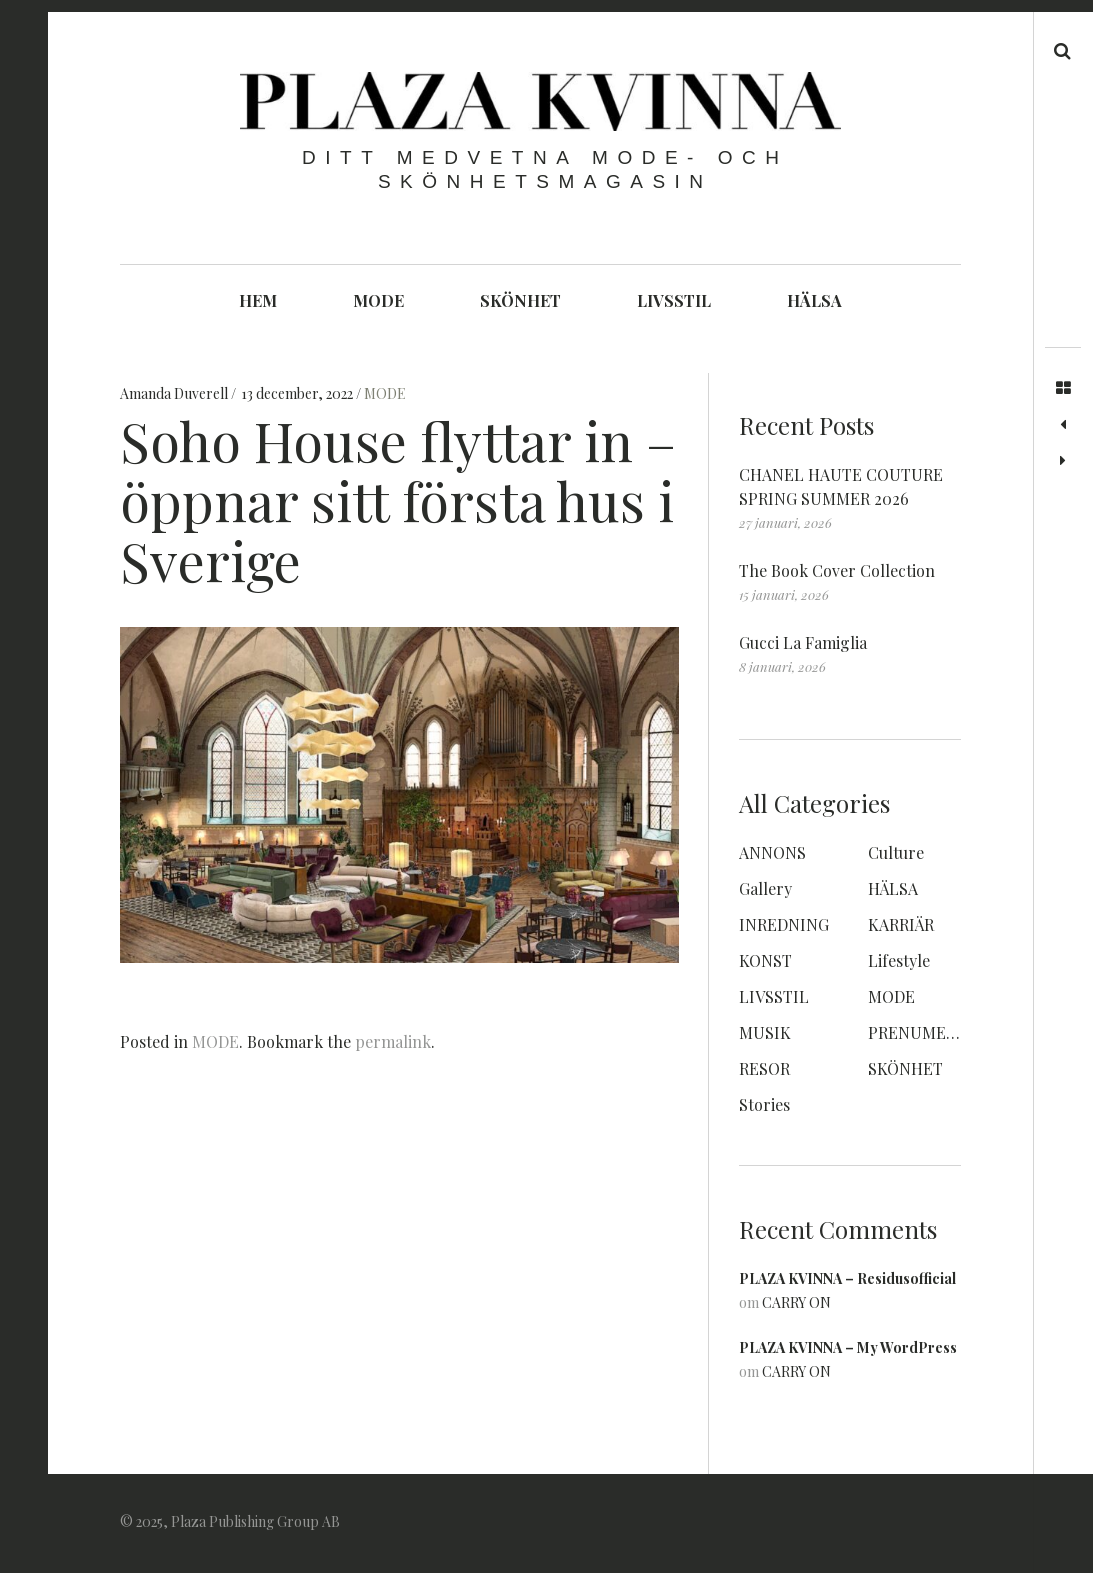  I want to click on ANNONS, so click(772, 852).